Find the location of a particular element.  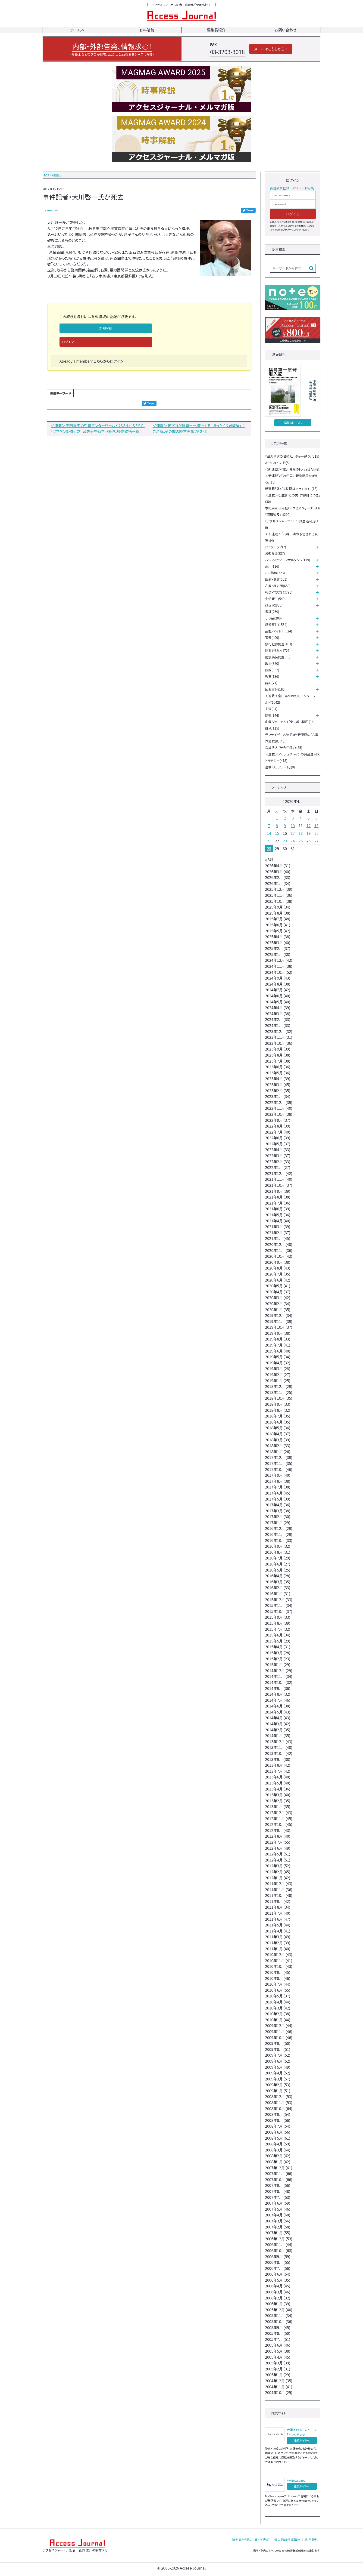

2017年3月 is located at coordinates (274, 1513).